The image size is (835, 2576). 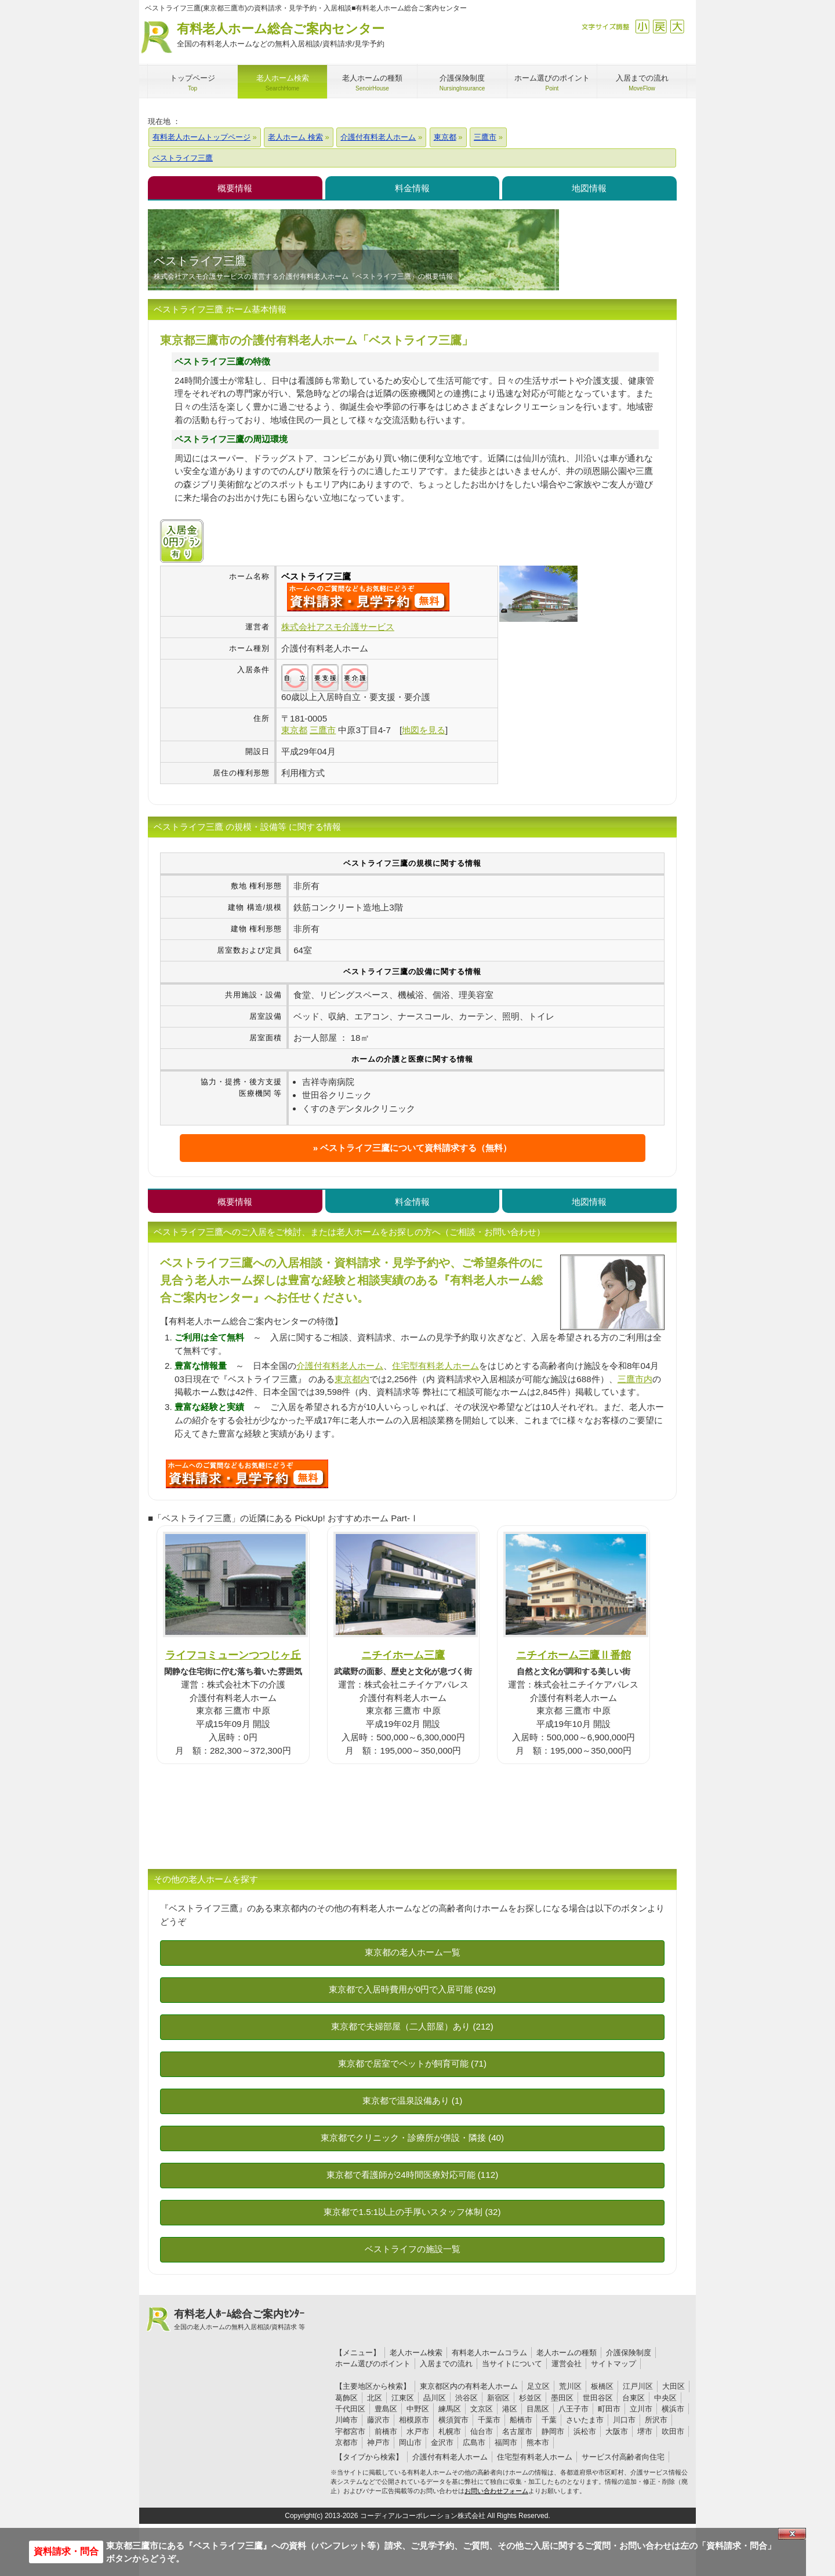 I want to click on 板橋区, so click(x=602, y=2386).